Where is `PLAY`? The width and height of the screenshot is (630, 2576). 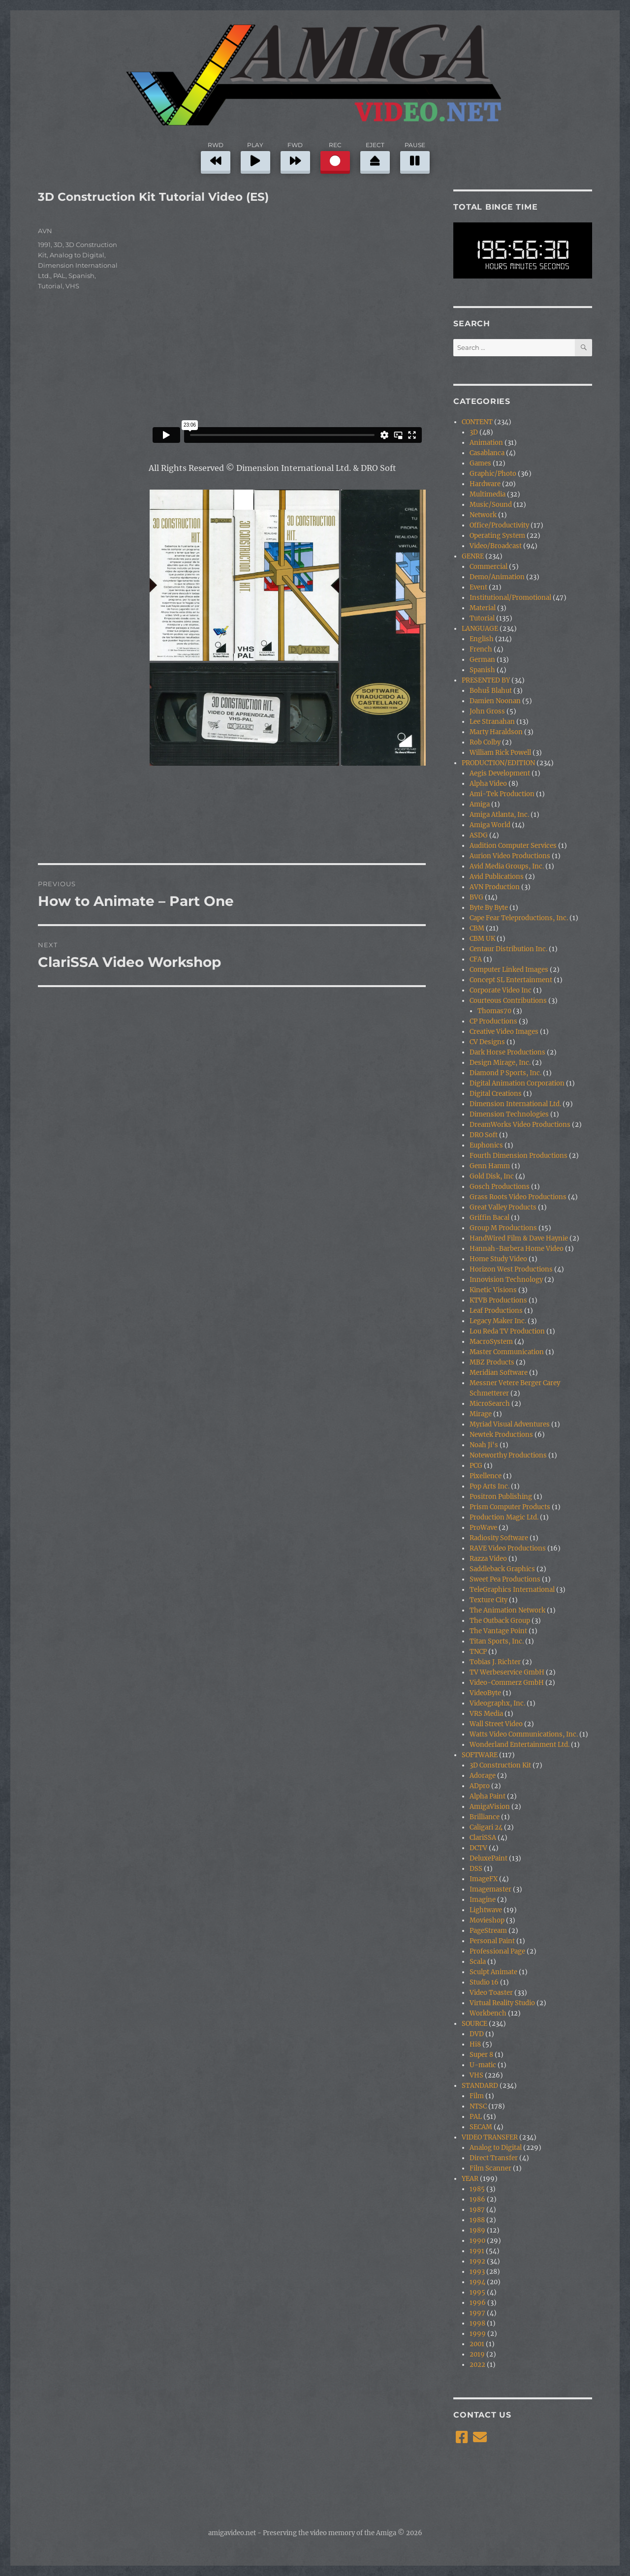 PLAY is located at coordinates (255, 156).